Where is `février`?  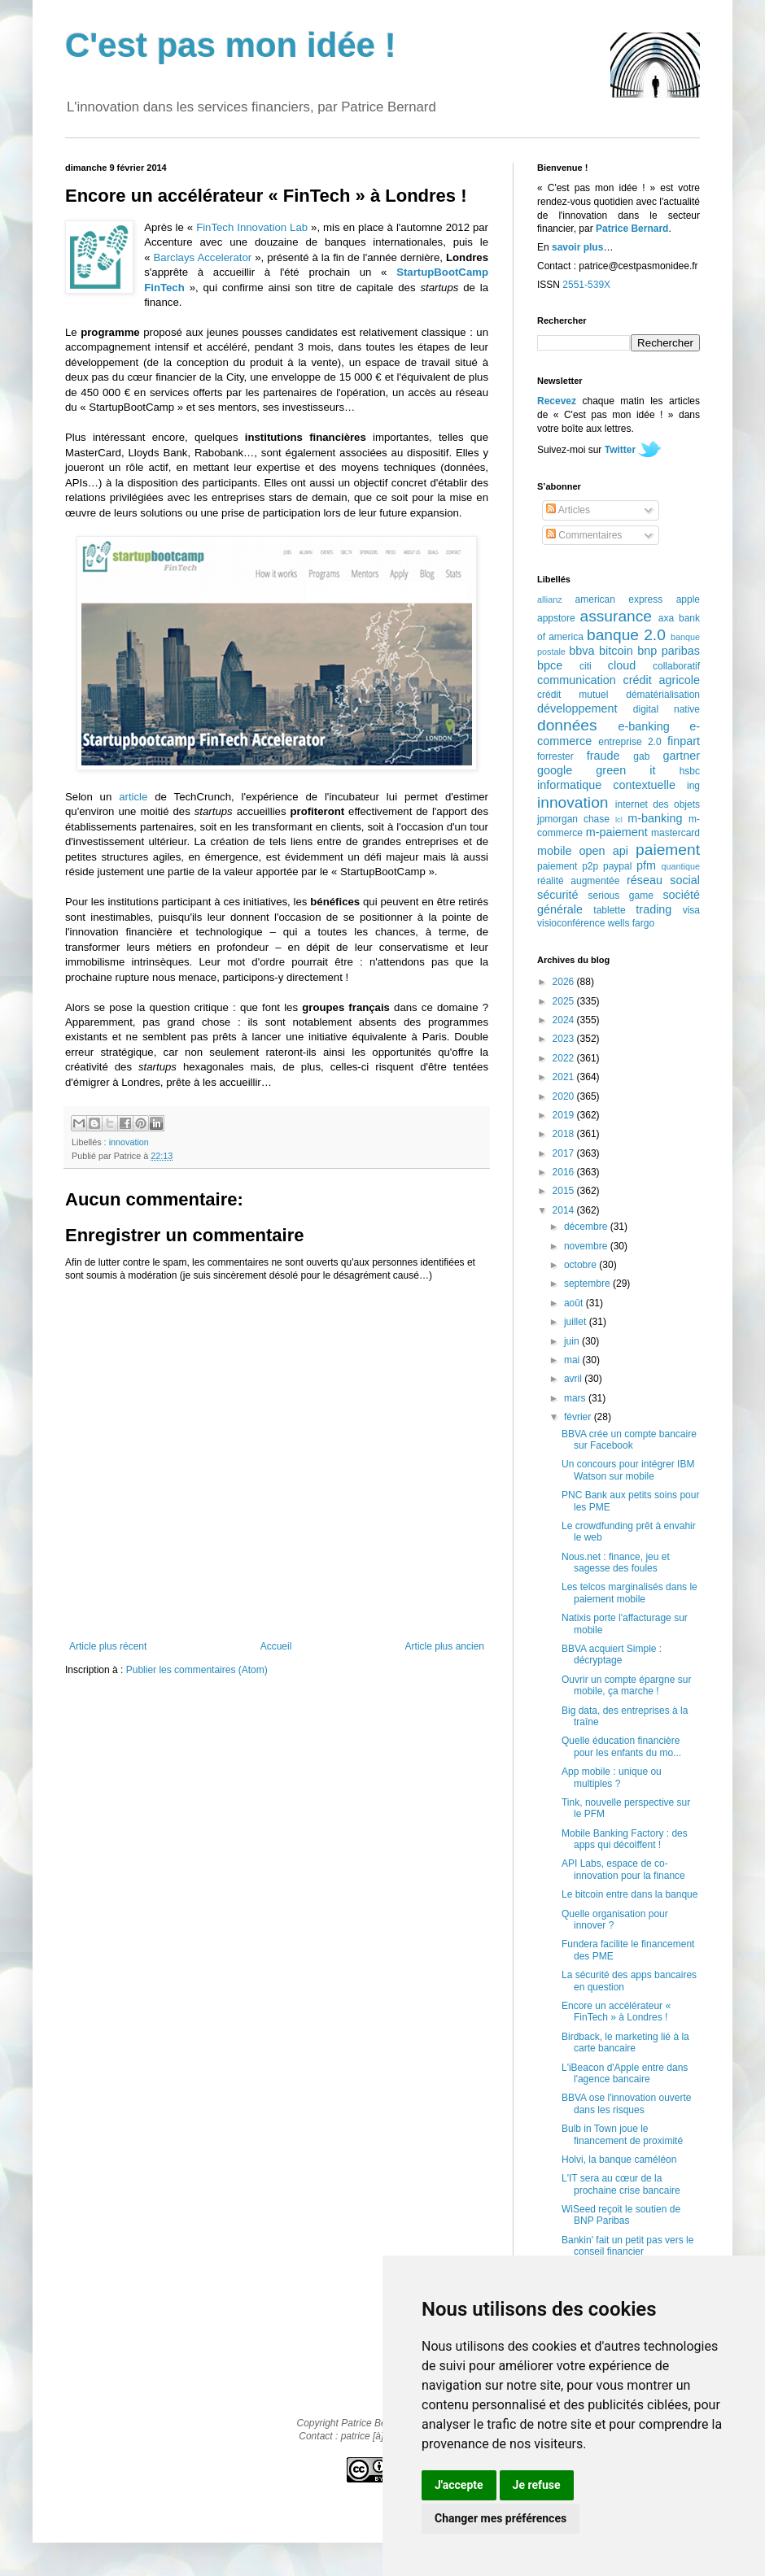
février is located at coordinates (579, 1417).